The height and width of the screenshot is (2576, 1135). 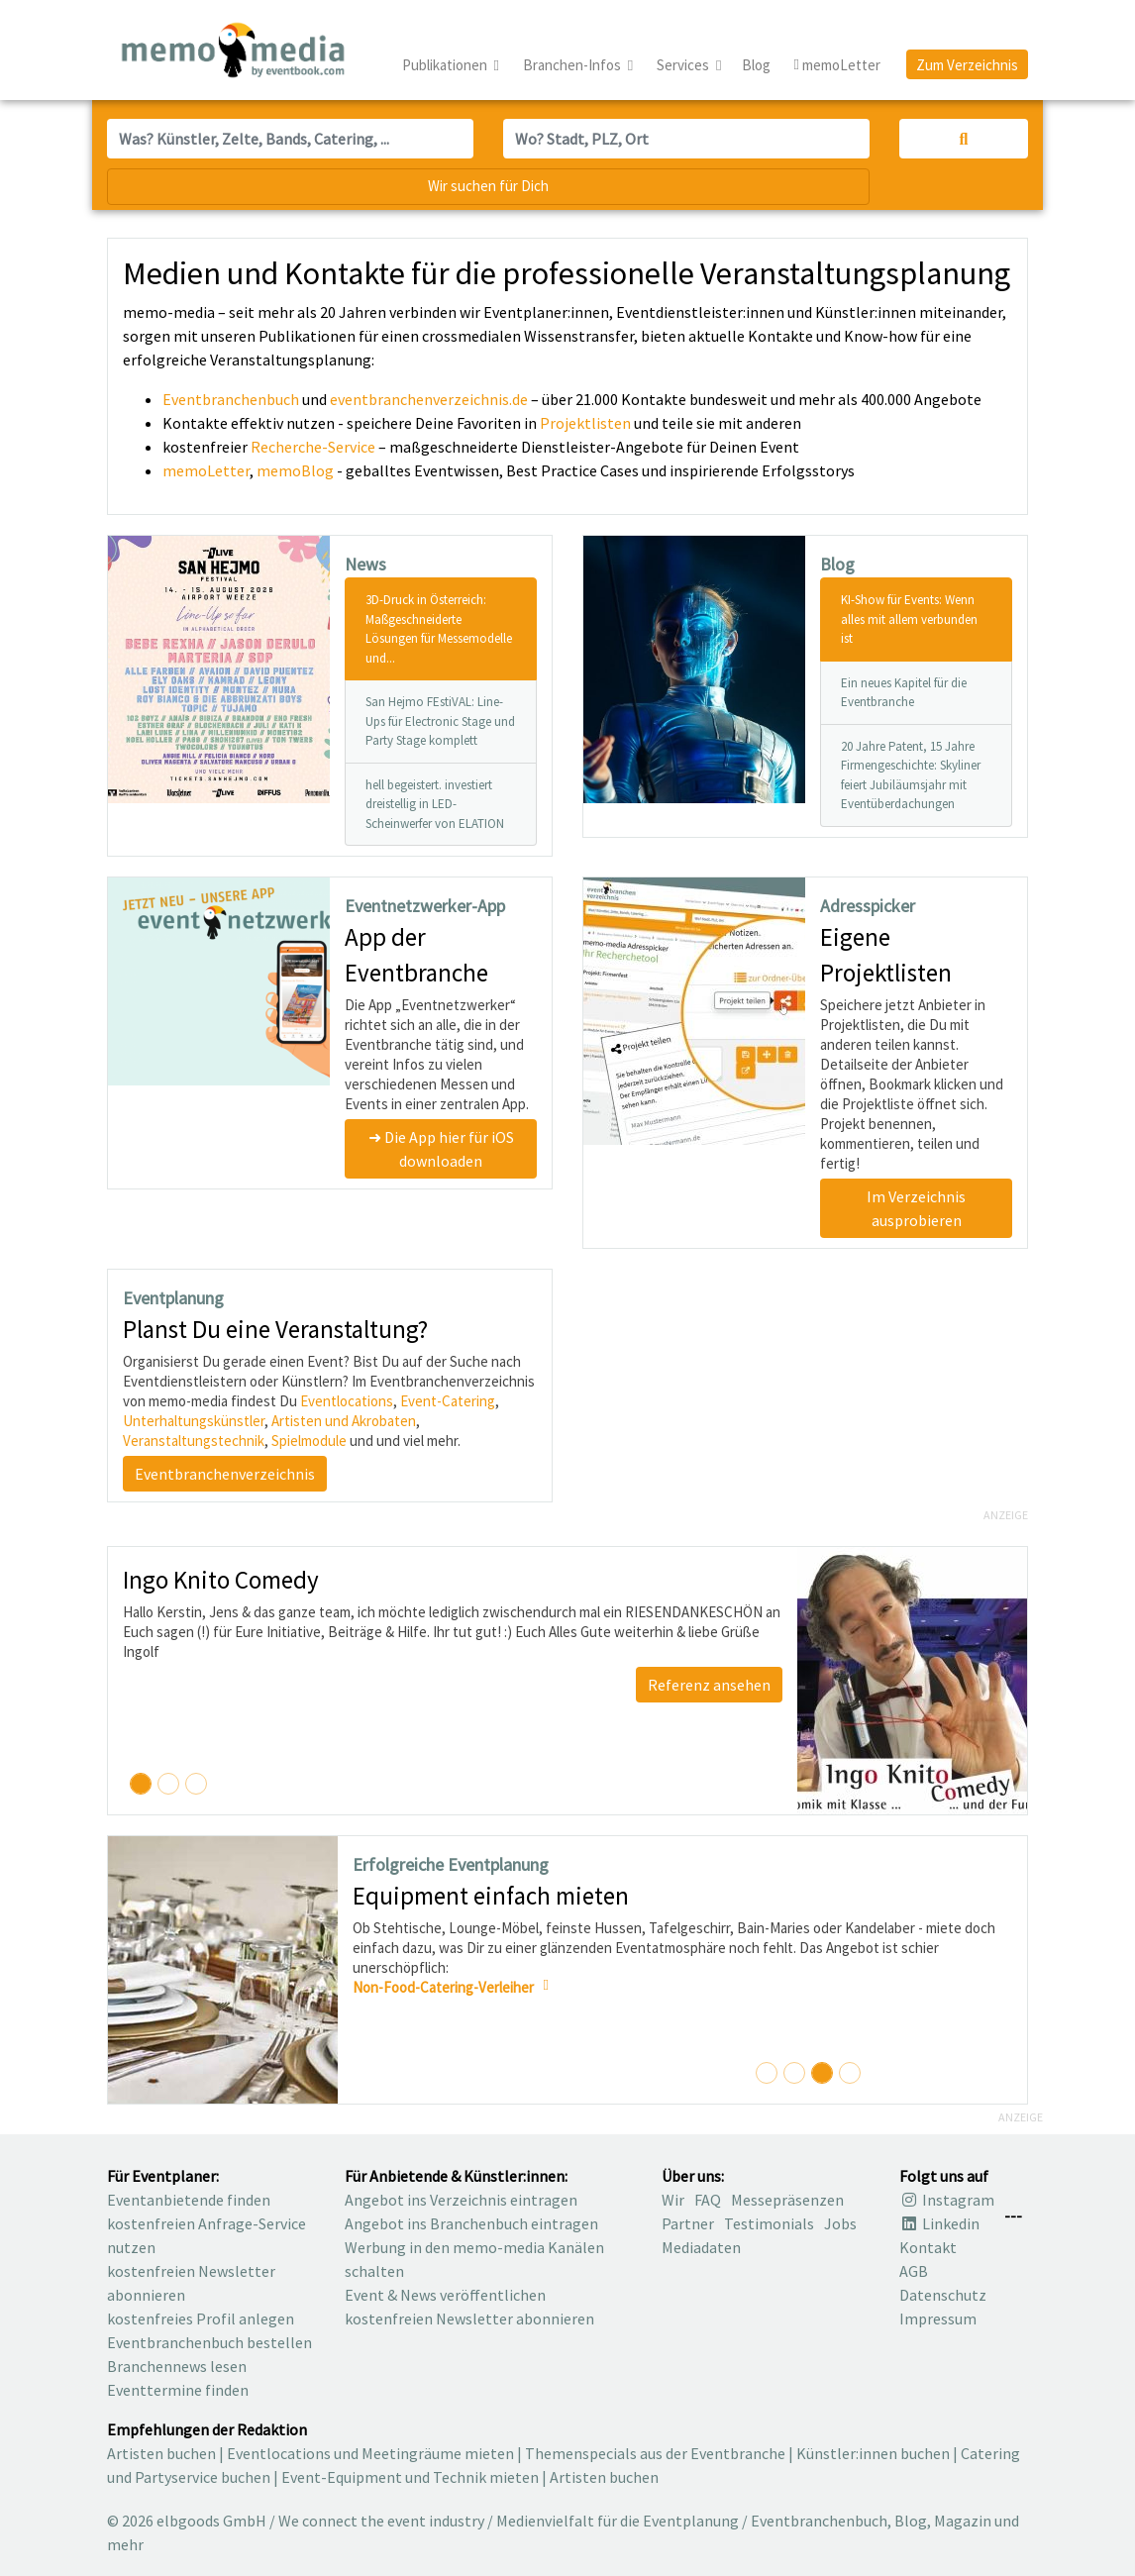 What do you see at coordinates (209, 2342) in the screenshot?
I see `Eventbranchenbuch bestellen` at bounding box center [209, 2342].